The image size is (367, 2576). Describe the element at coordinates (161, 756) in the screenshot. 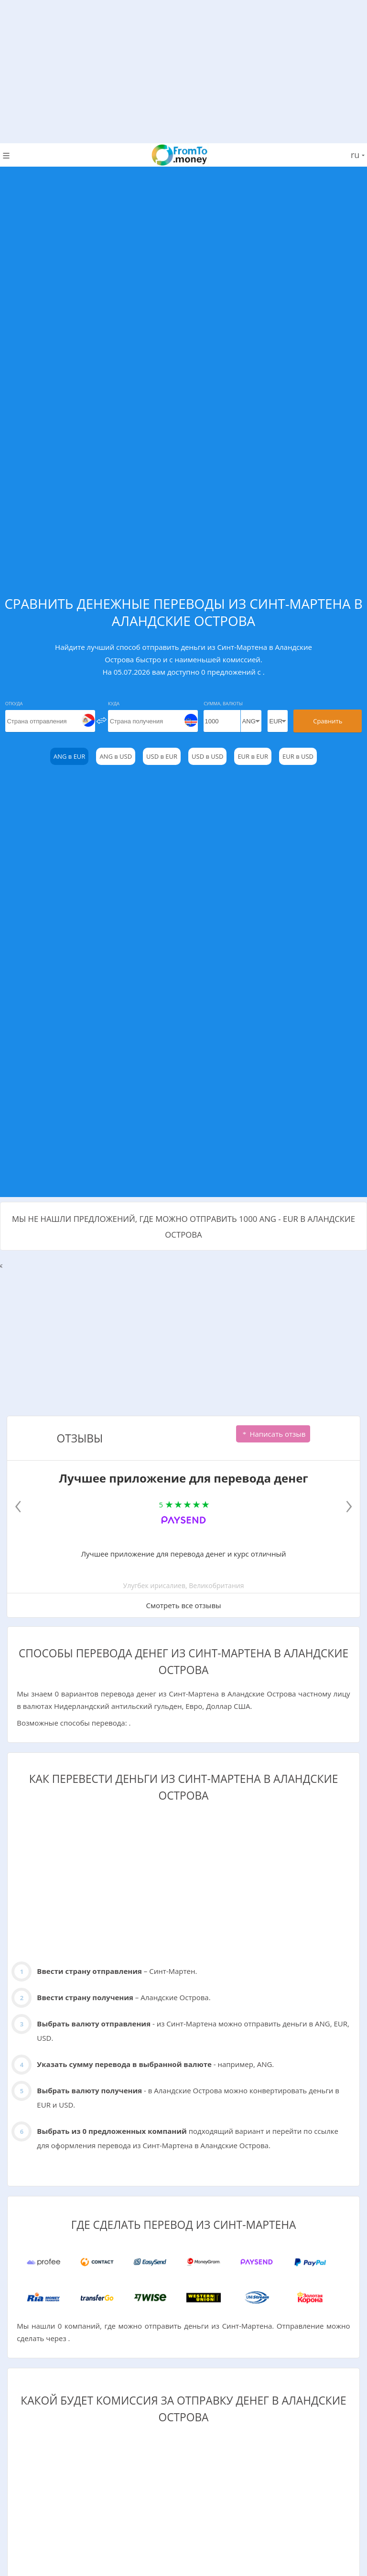

I see `USD в EUR` at that location.